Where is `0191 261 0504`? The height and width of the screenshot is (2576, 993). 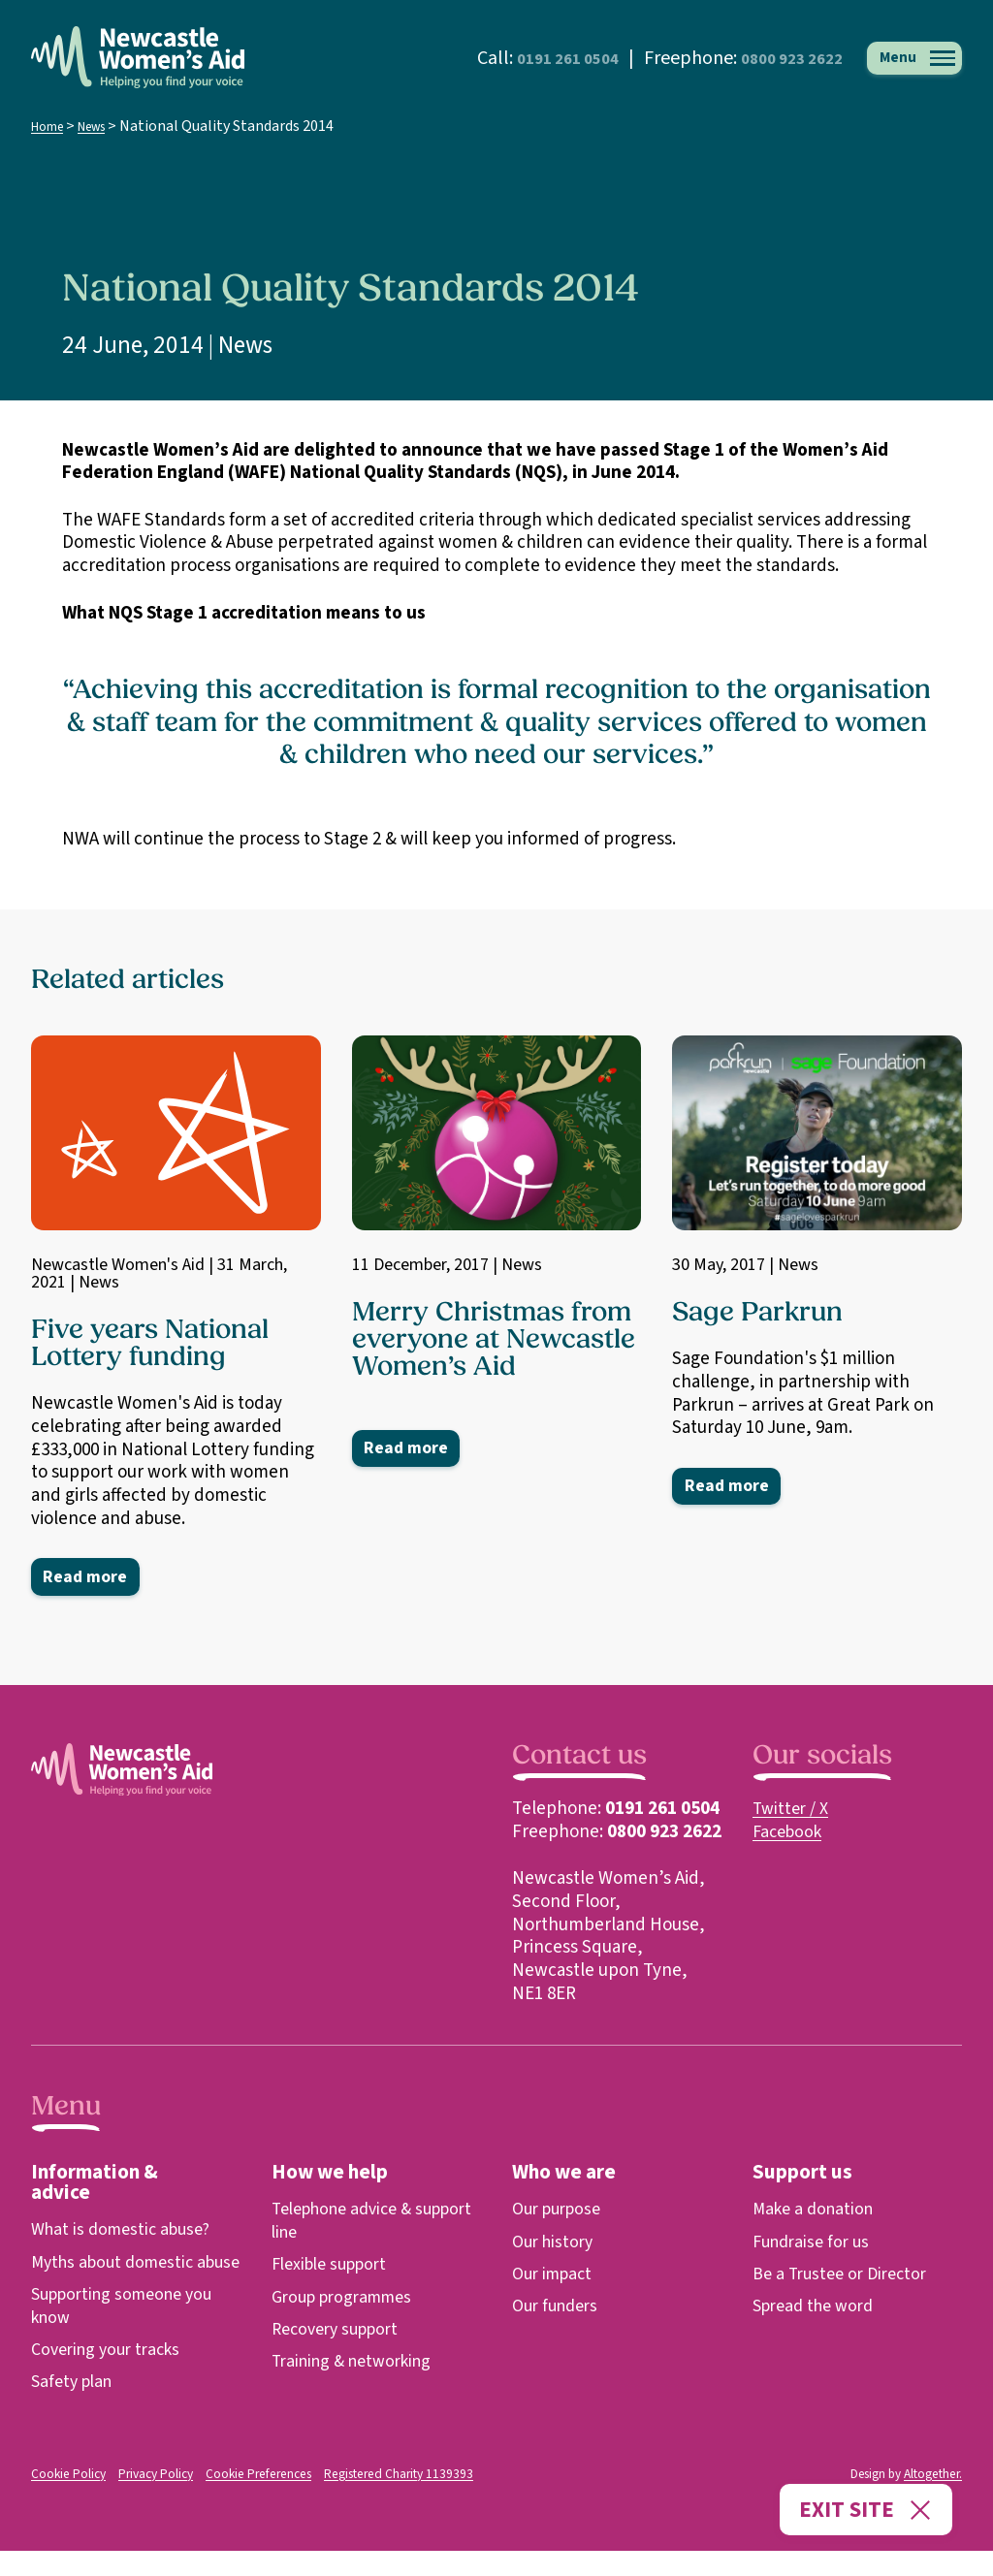 0191 261 0504 is located at coordinates (521, 58).